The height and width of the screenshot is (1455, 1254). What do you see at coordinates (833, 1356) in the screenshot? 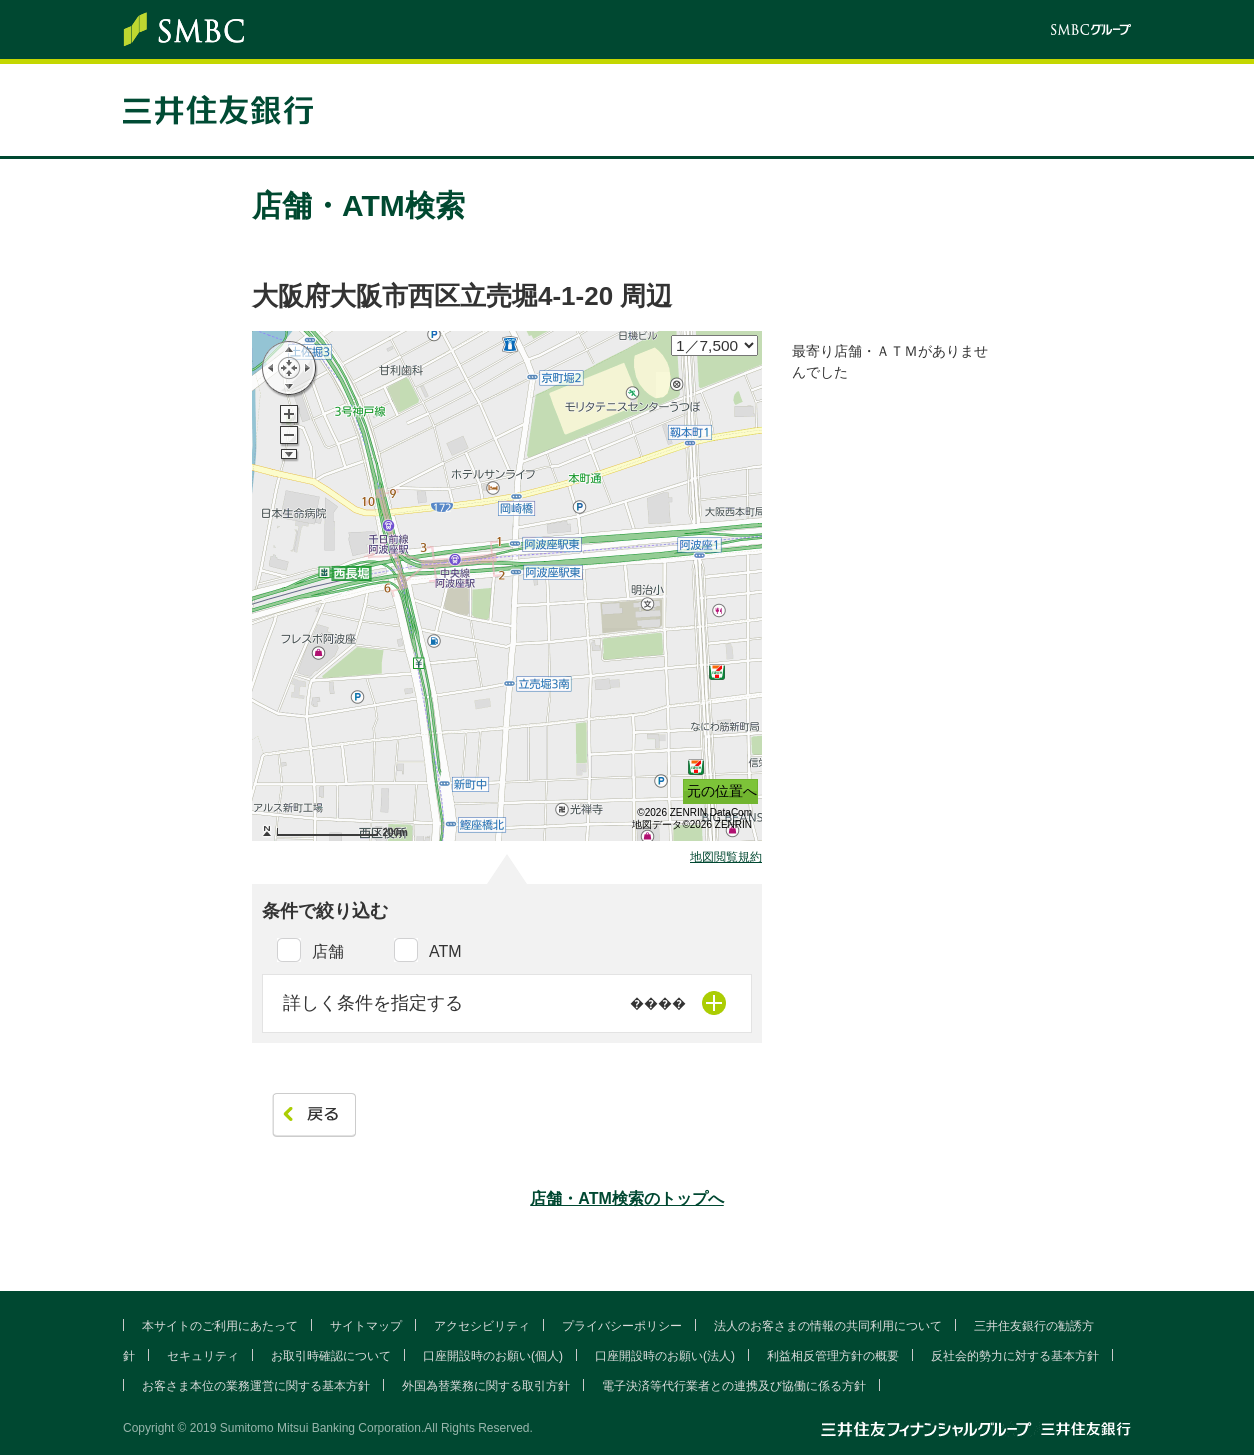
I see `利益相反管理方針の概要` at bounding box center [833, 1356].